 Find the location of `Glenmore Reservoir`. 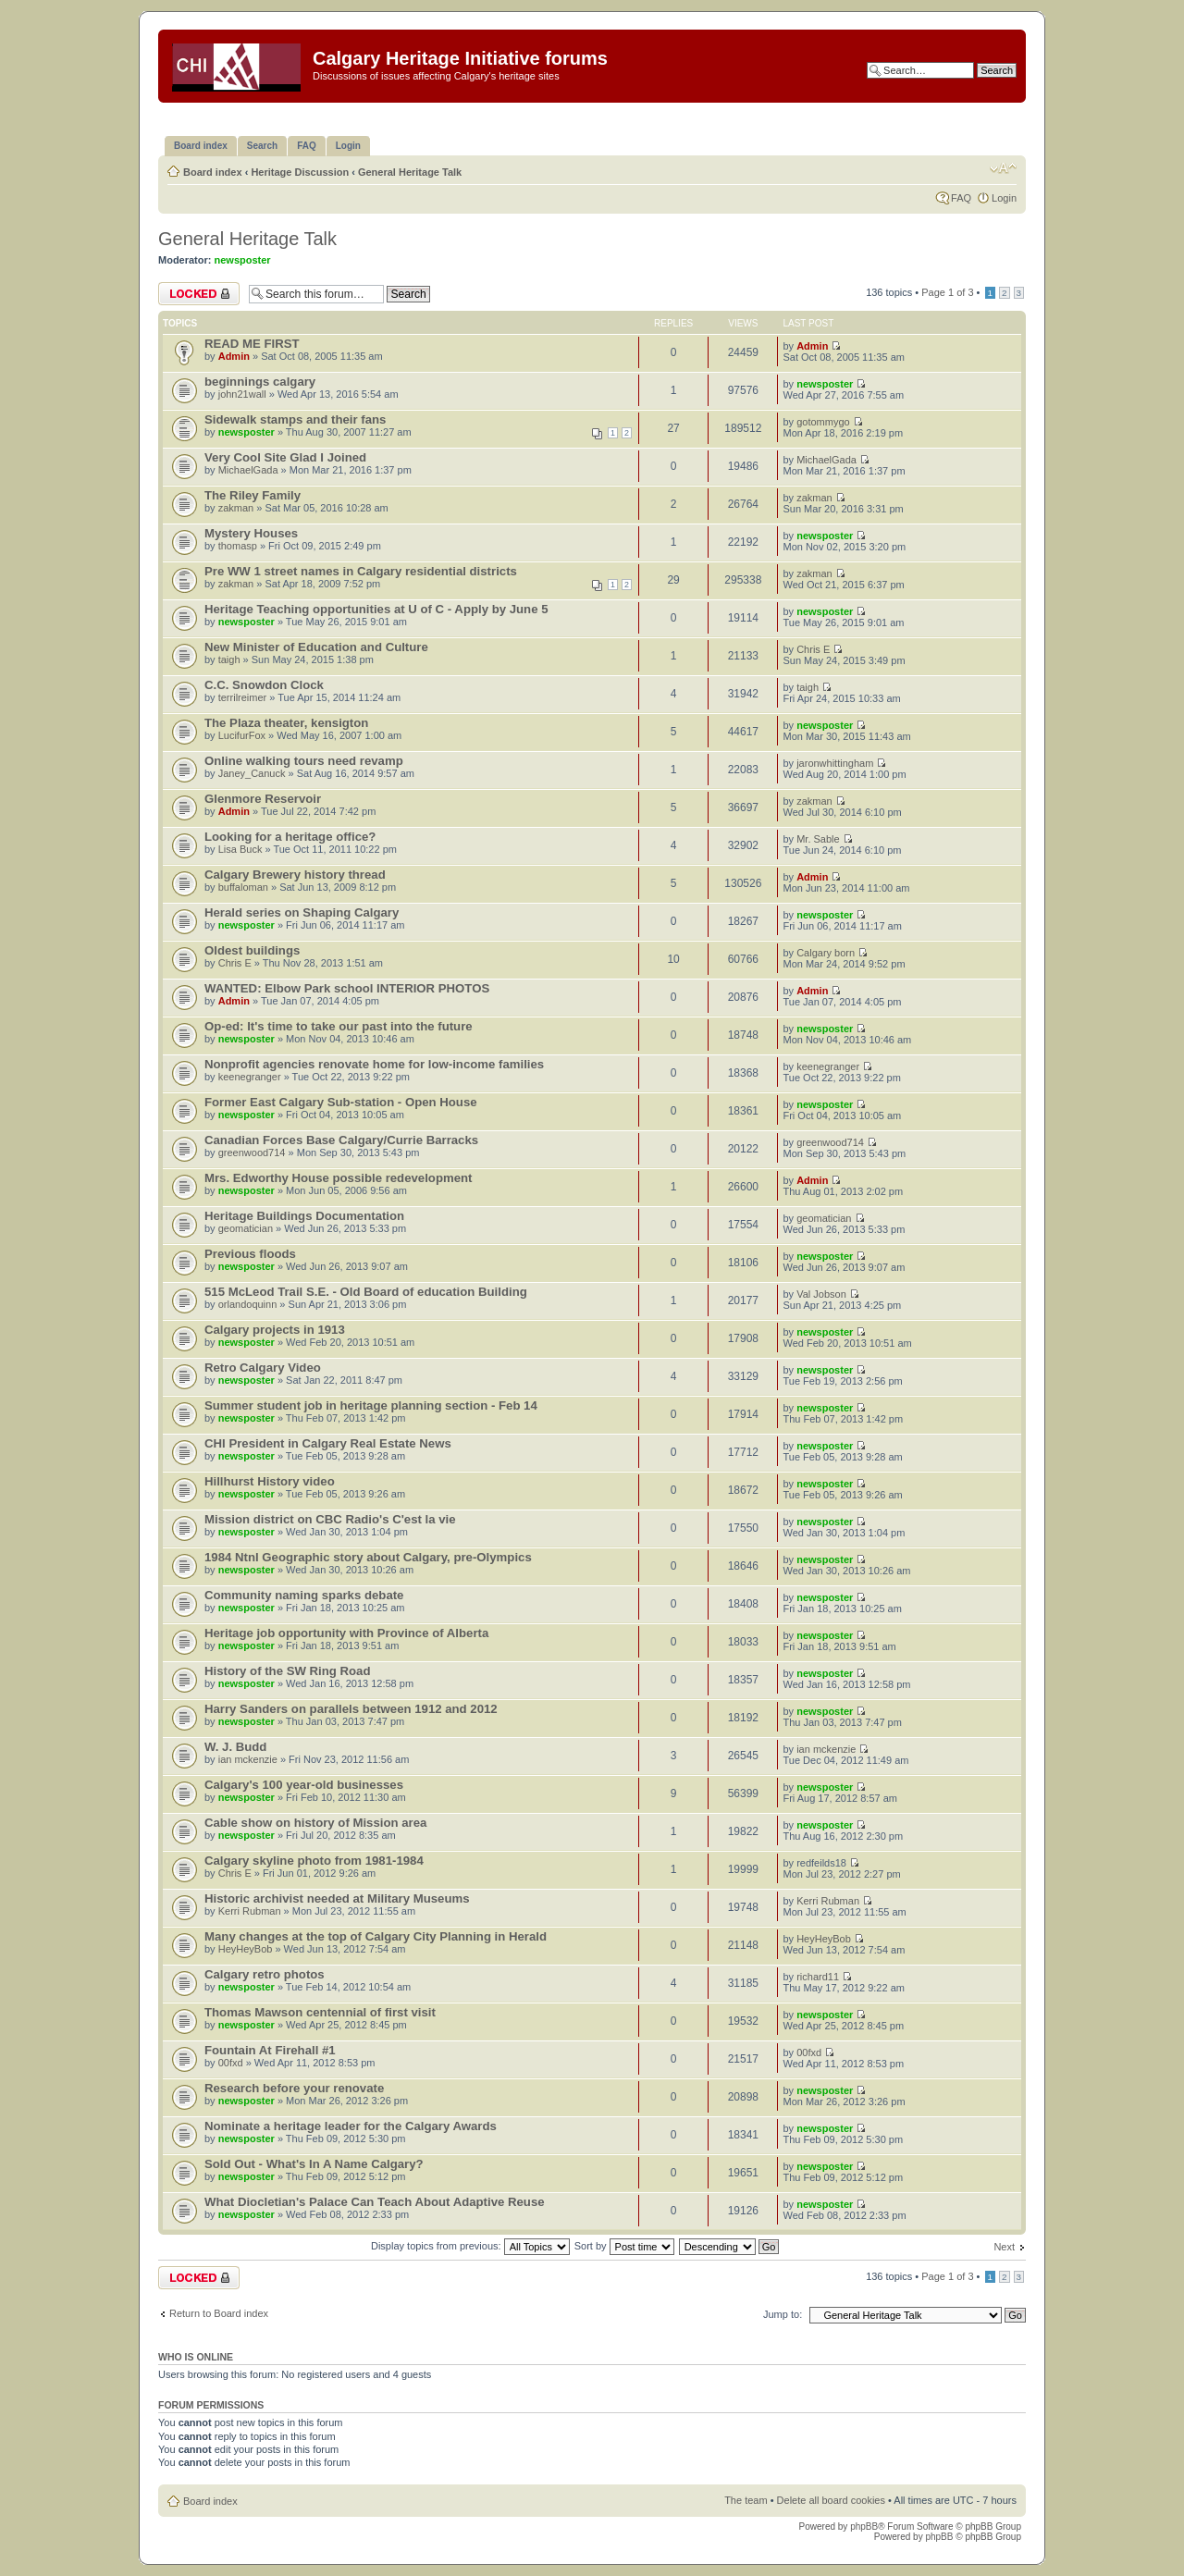

Glenmore Reservoir is located at coordinates (262, 799).